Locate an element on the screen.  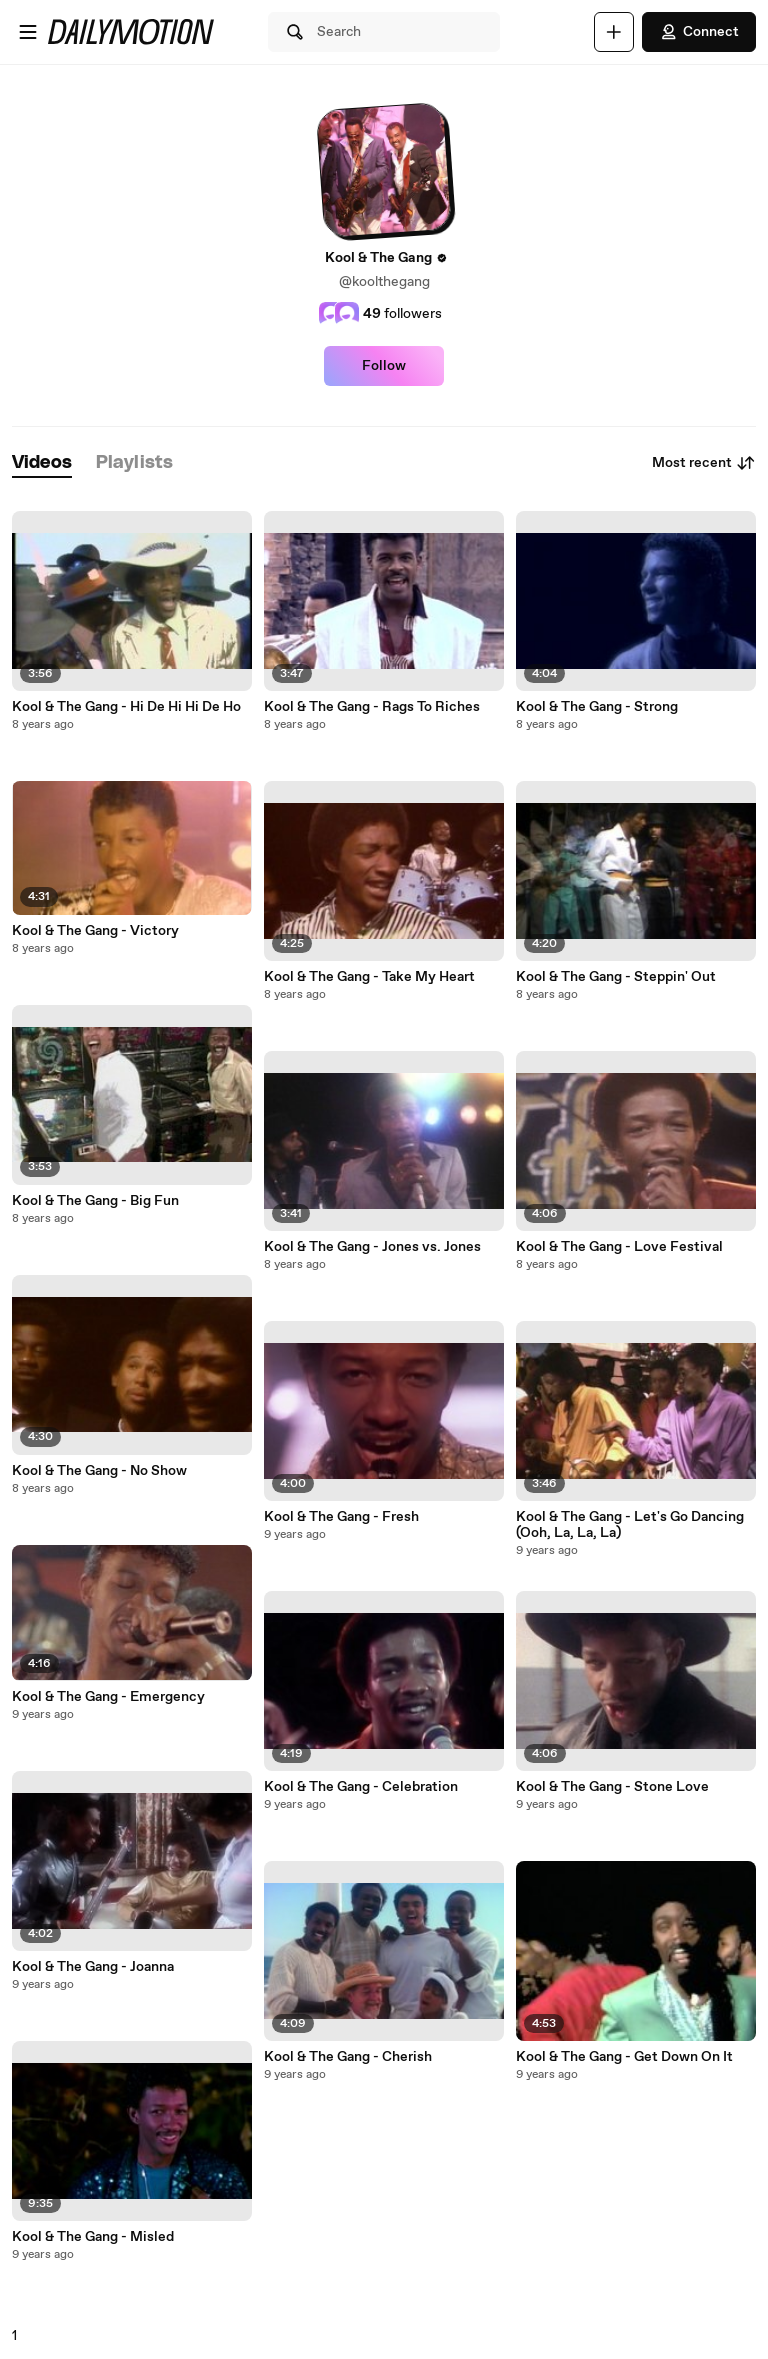
Kool & The Gang - Let's Go Dancing (Ooh, La, La, La) is located at coordinates (630, 1525).